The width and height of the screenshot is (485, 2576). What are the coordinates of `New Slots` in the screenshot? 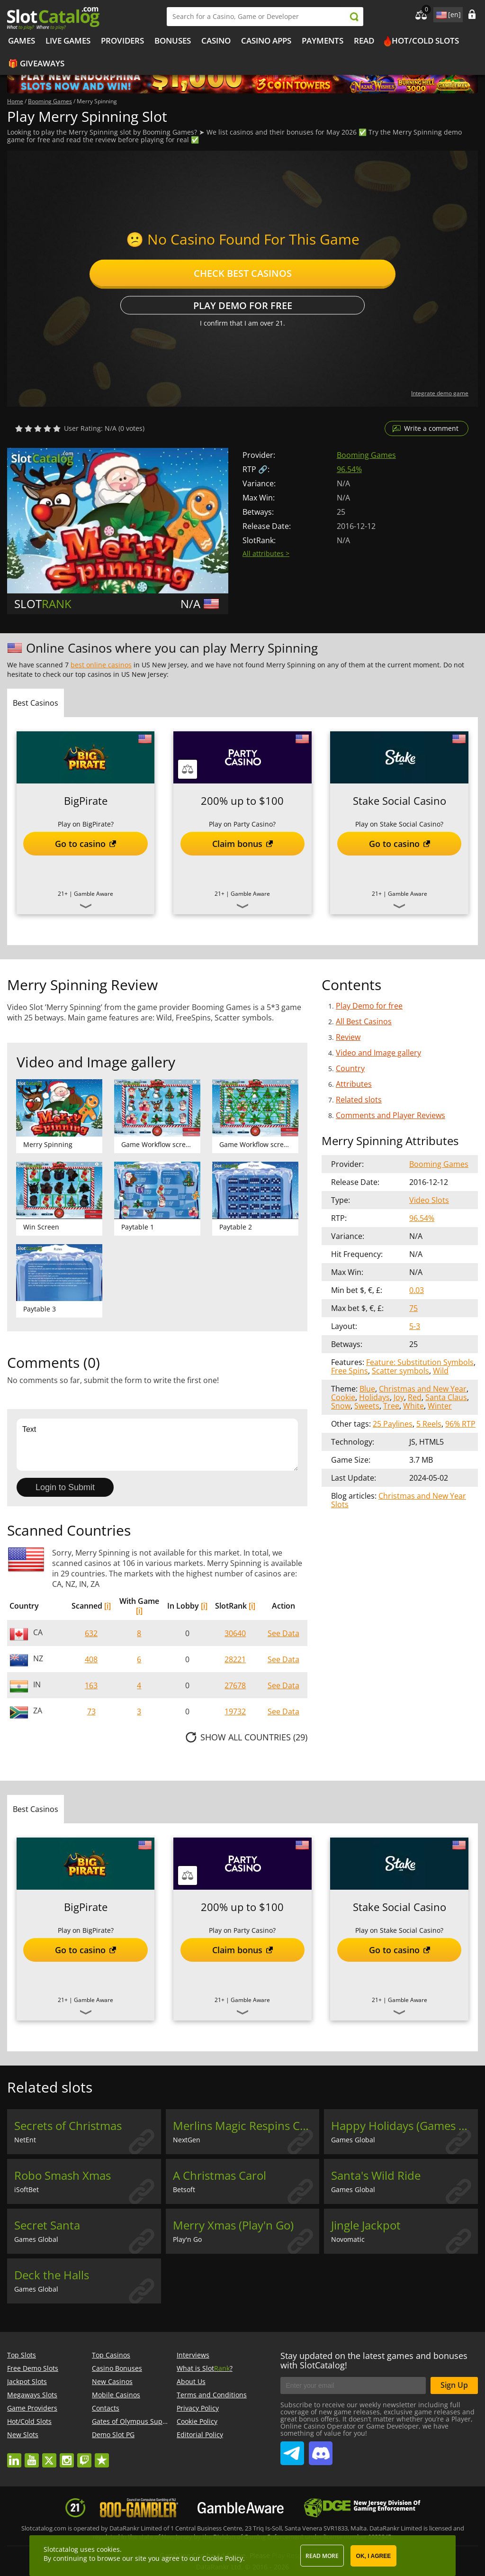 It's located at (22, 2434).